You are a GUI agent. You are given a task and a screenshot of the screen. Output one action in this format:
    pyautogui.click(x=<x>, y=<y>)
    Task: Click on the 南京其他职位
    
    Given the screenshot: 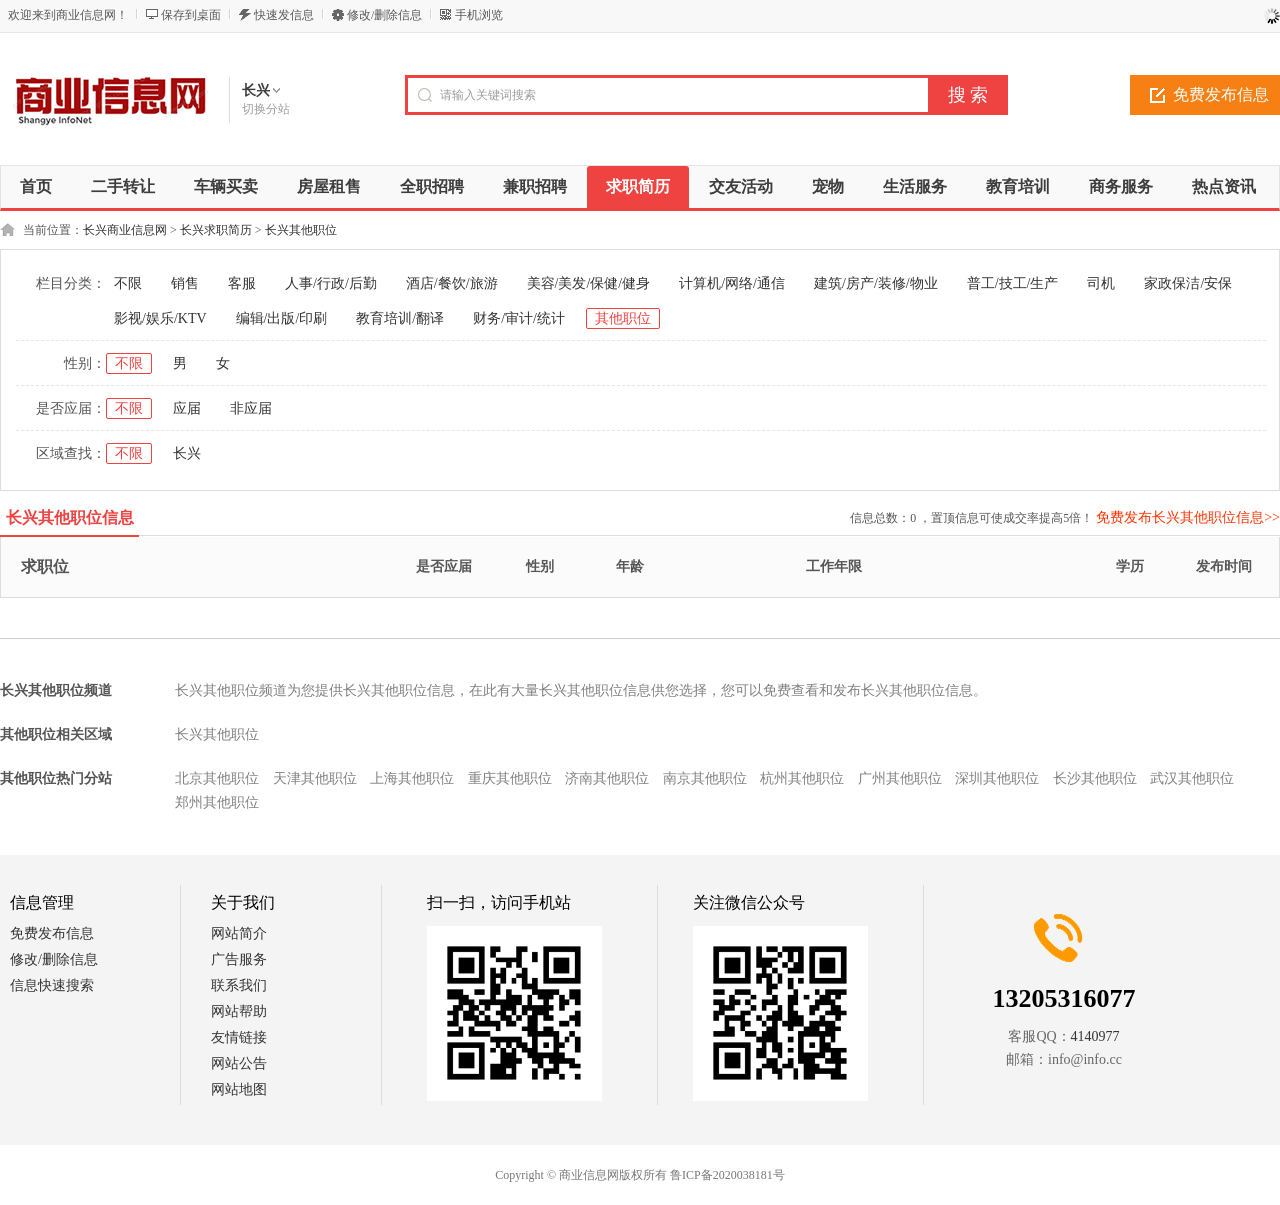 What is the action you would take?
    pyautogui.click(x=705, y=778)
    